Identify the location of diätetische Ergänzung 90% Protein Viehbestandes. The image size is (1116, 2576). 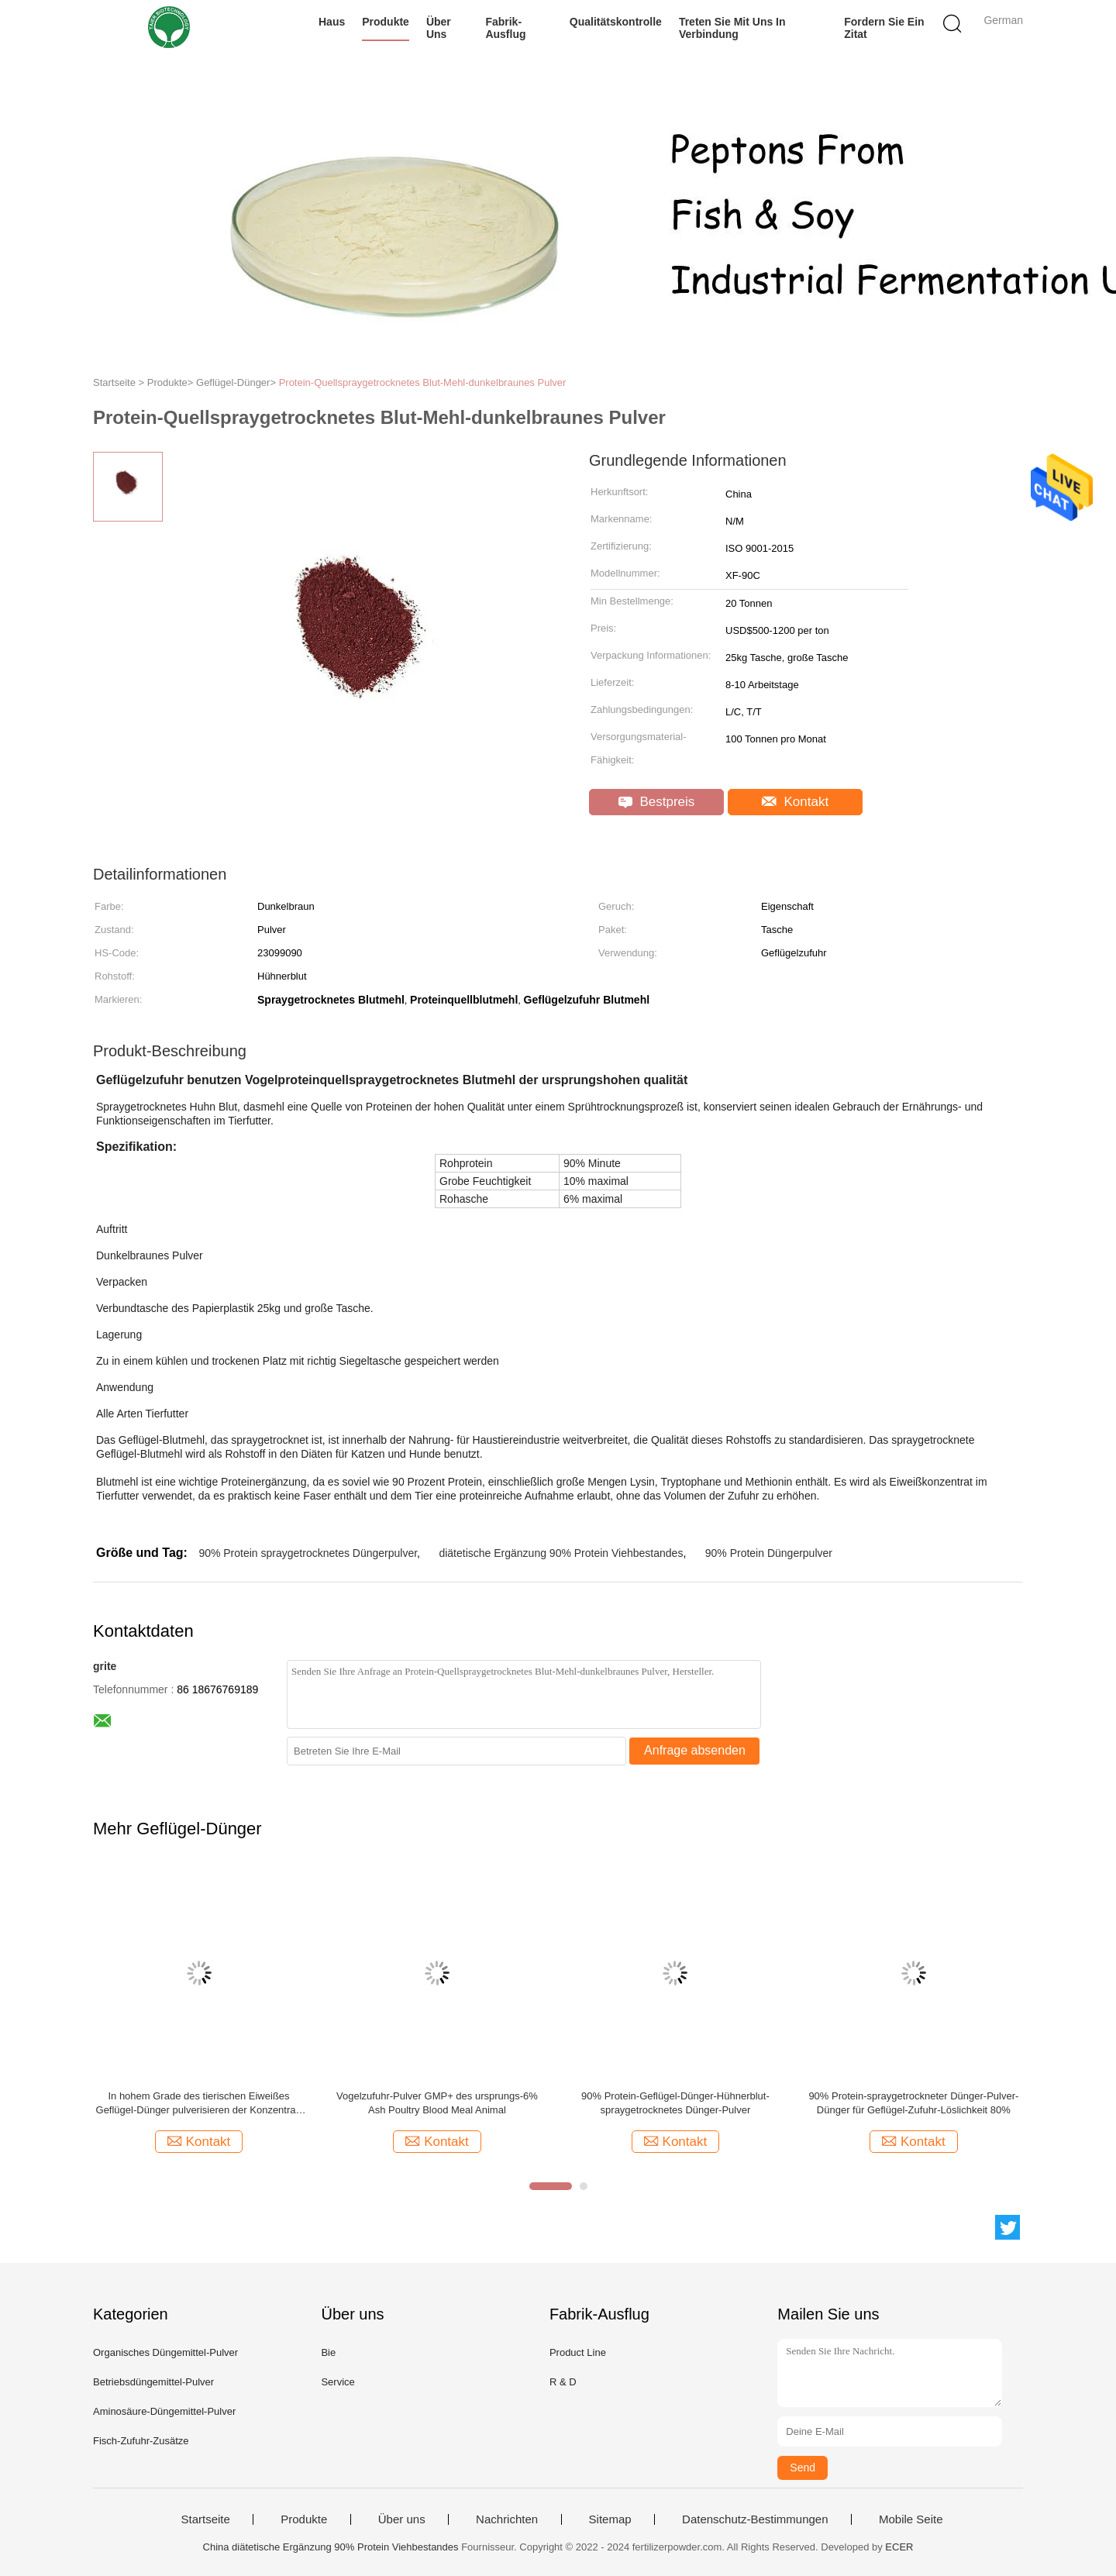
(561, 1553).